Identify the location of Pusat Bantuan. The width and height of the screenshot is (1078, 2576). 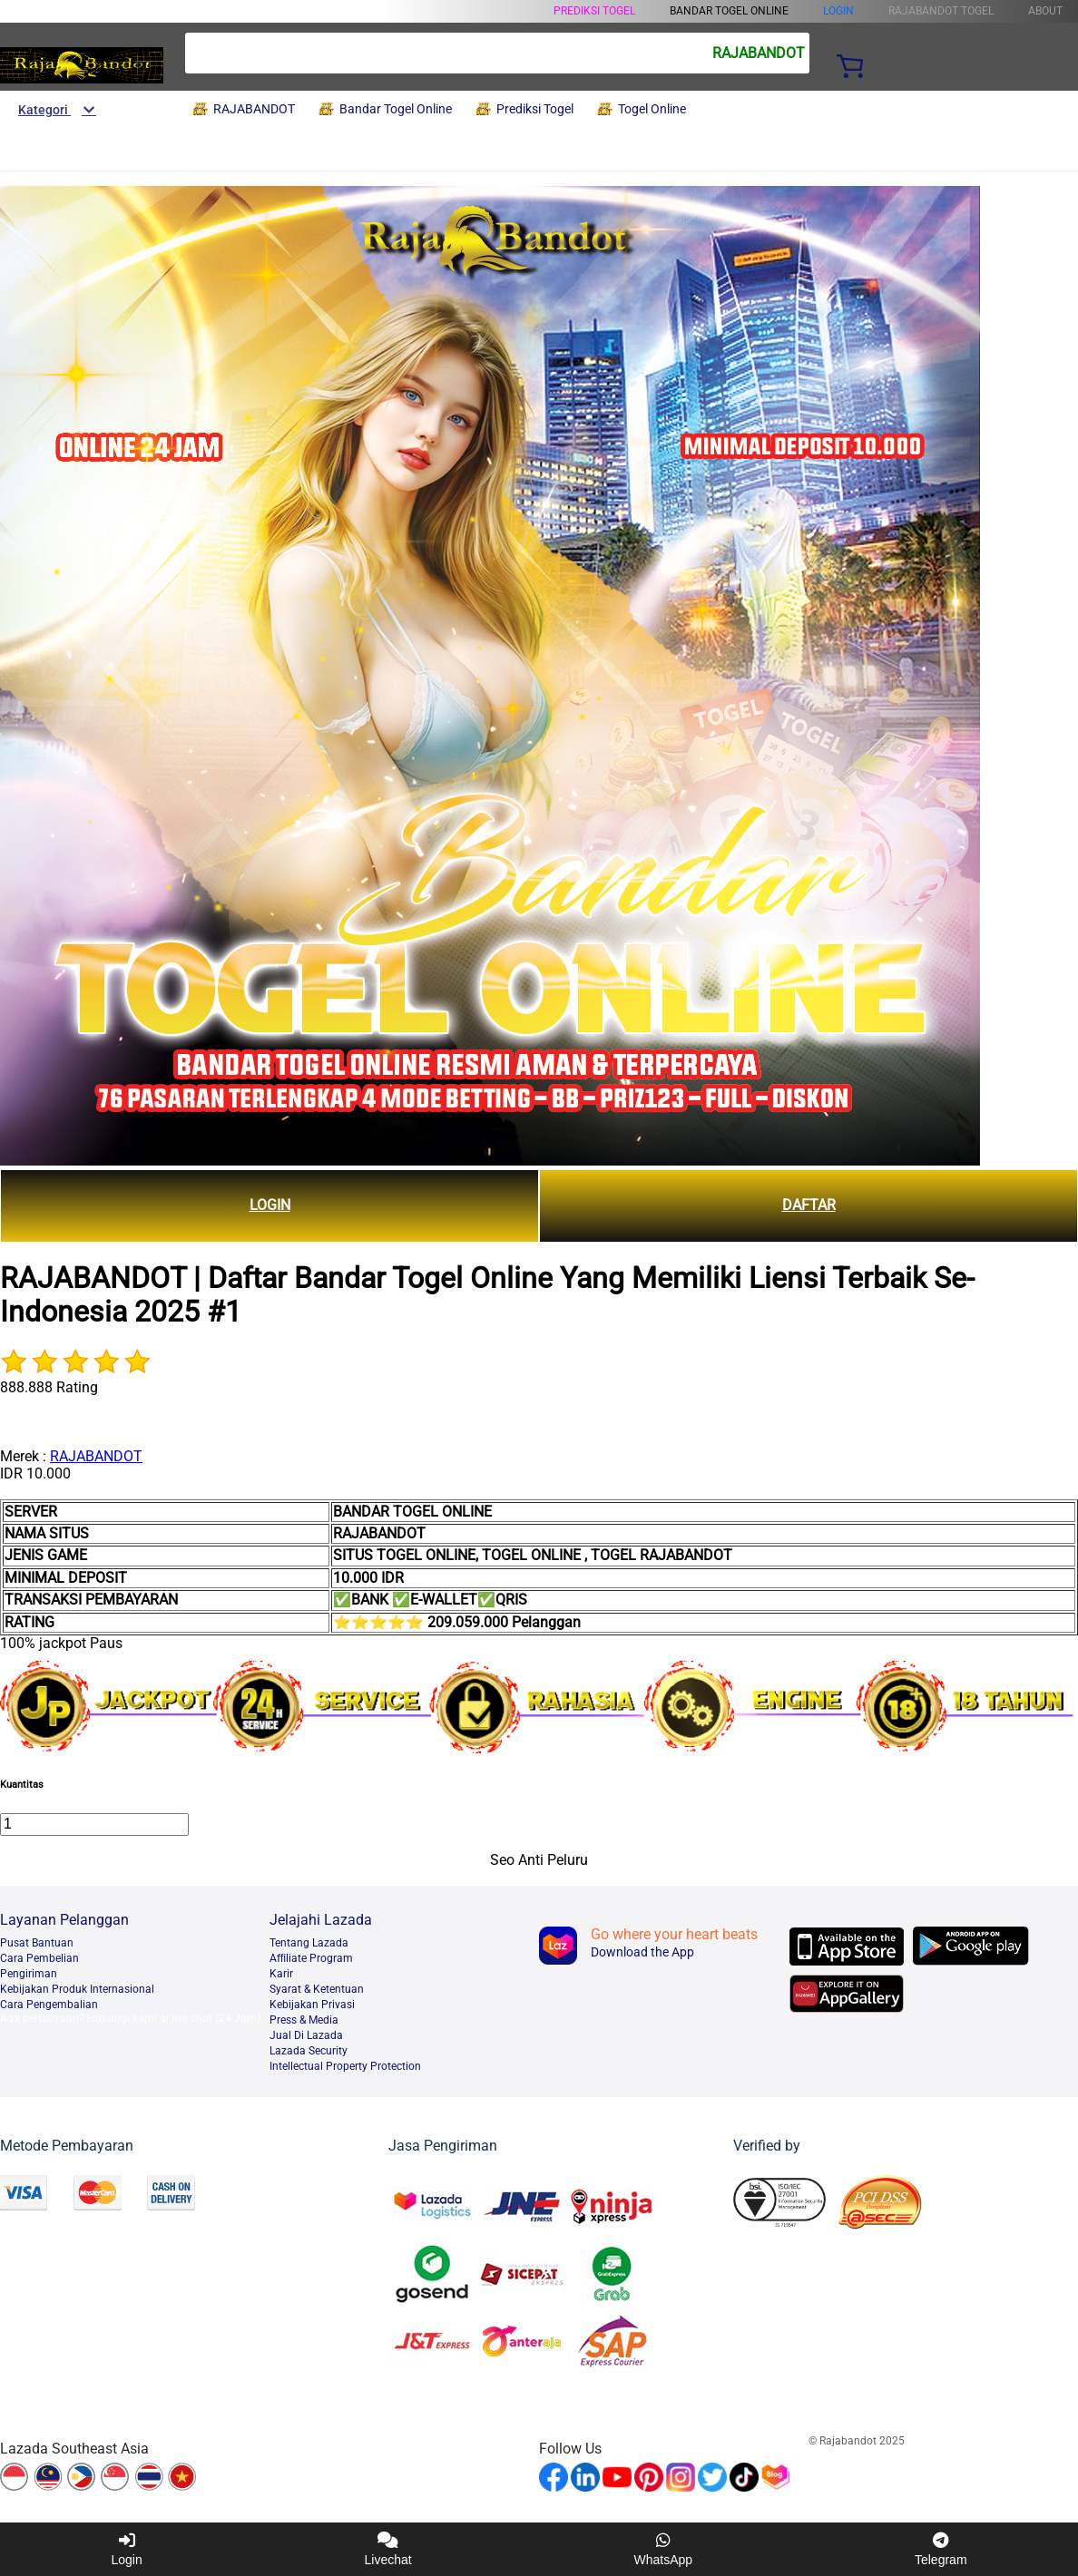
(37, 1943).